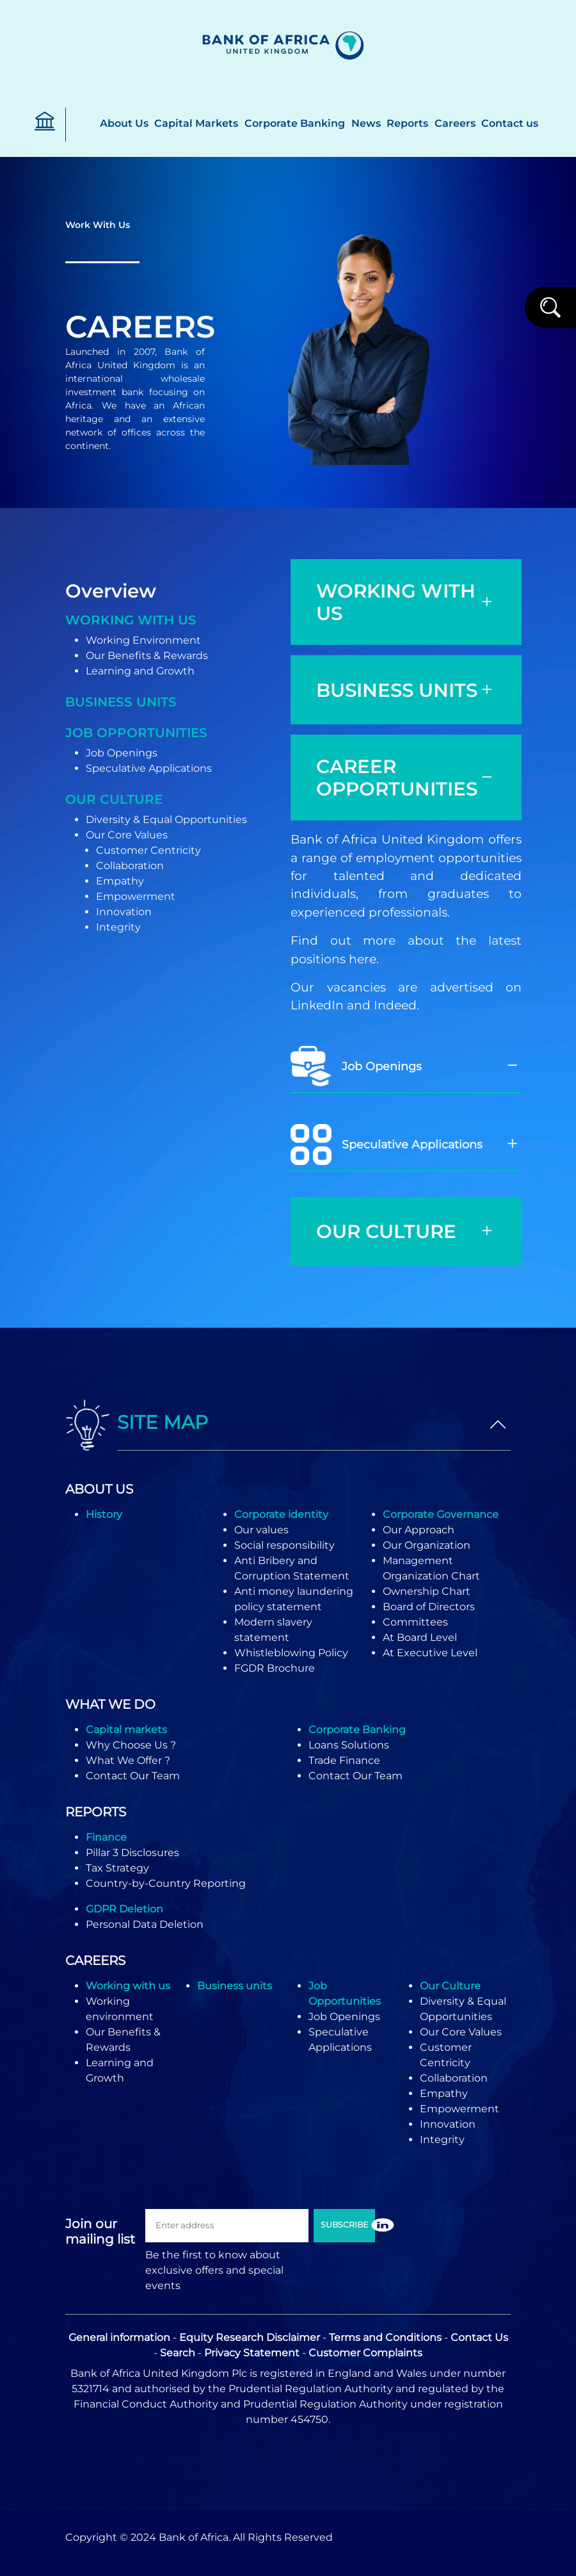 The height and width of the screenshot is (2576, 576). What do you see at coordinates (407, 123) in the screenshot?
I see `Reports` at bounding box center [407, 123].